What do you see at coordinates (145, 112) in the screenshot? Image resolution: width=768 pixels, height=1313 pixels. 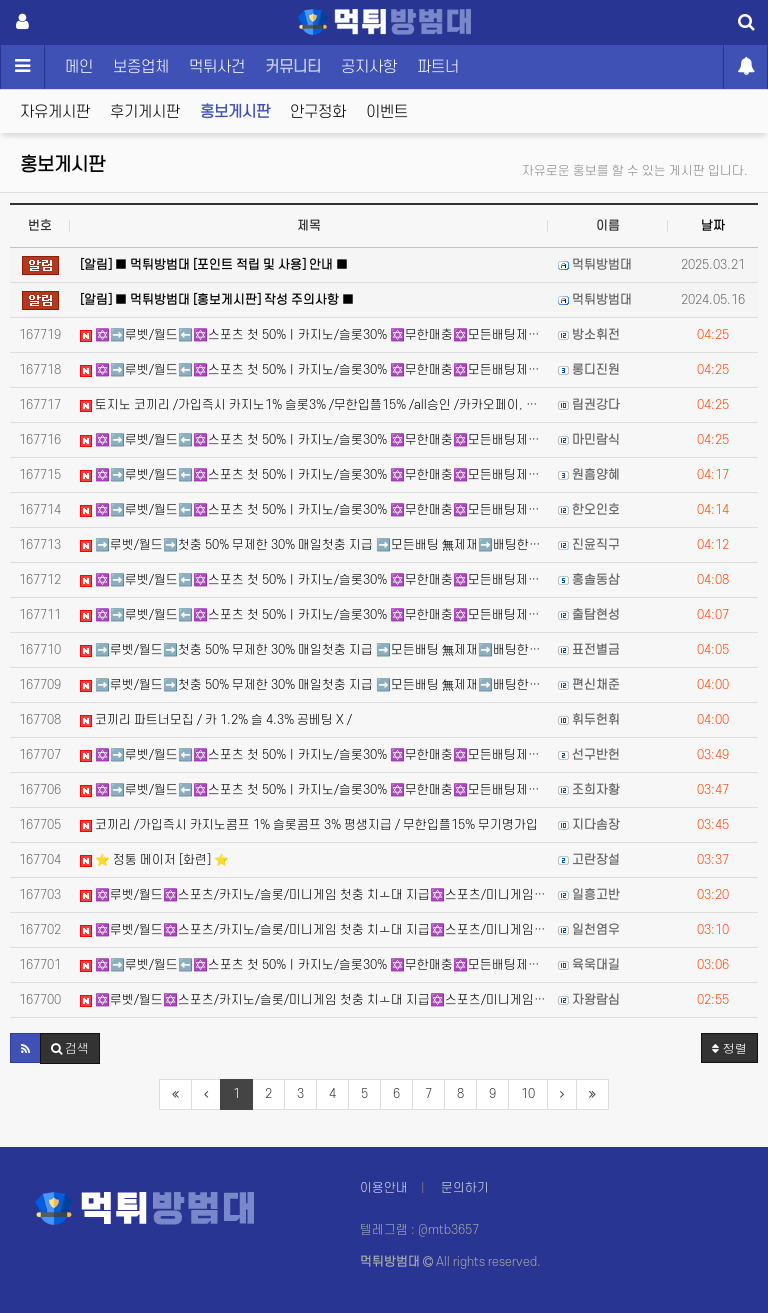 I see `후기게시판` at bounding box center [145, 112].